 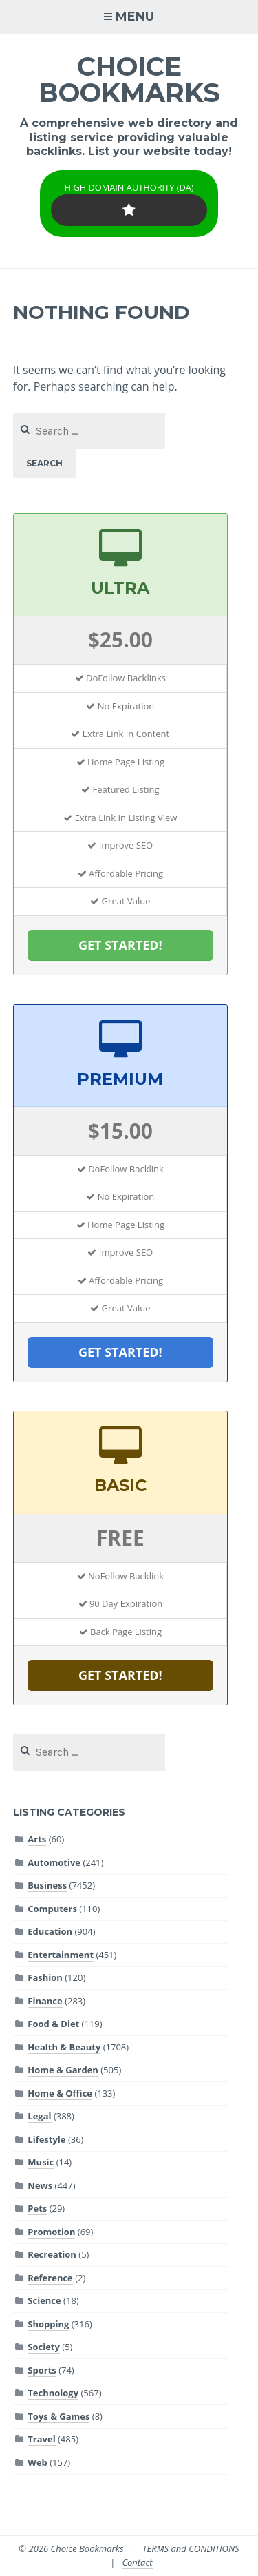 I want to click on Choice Bookmarks, so click(x=129, y=79).